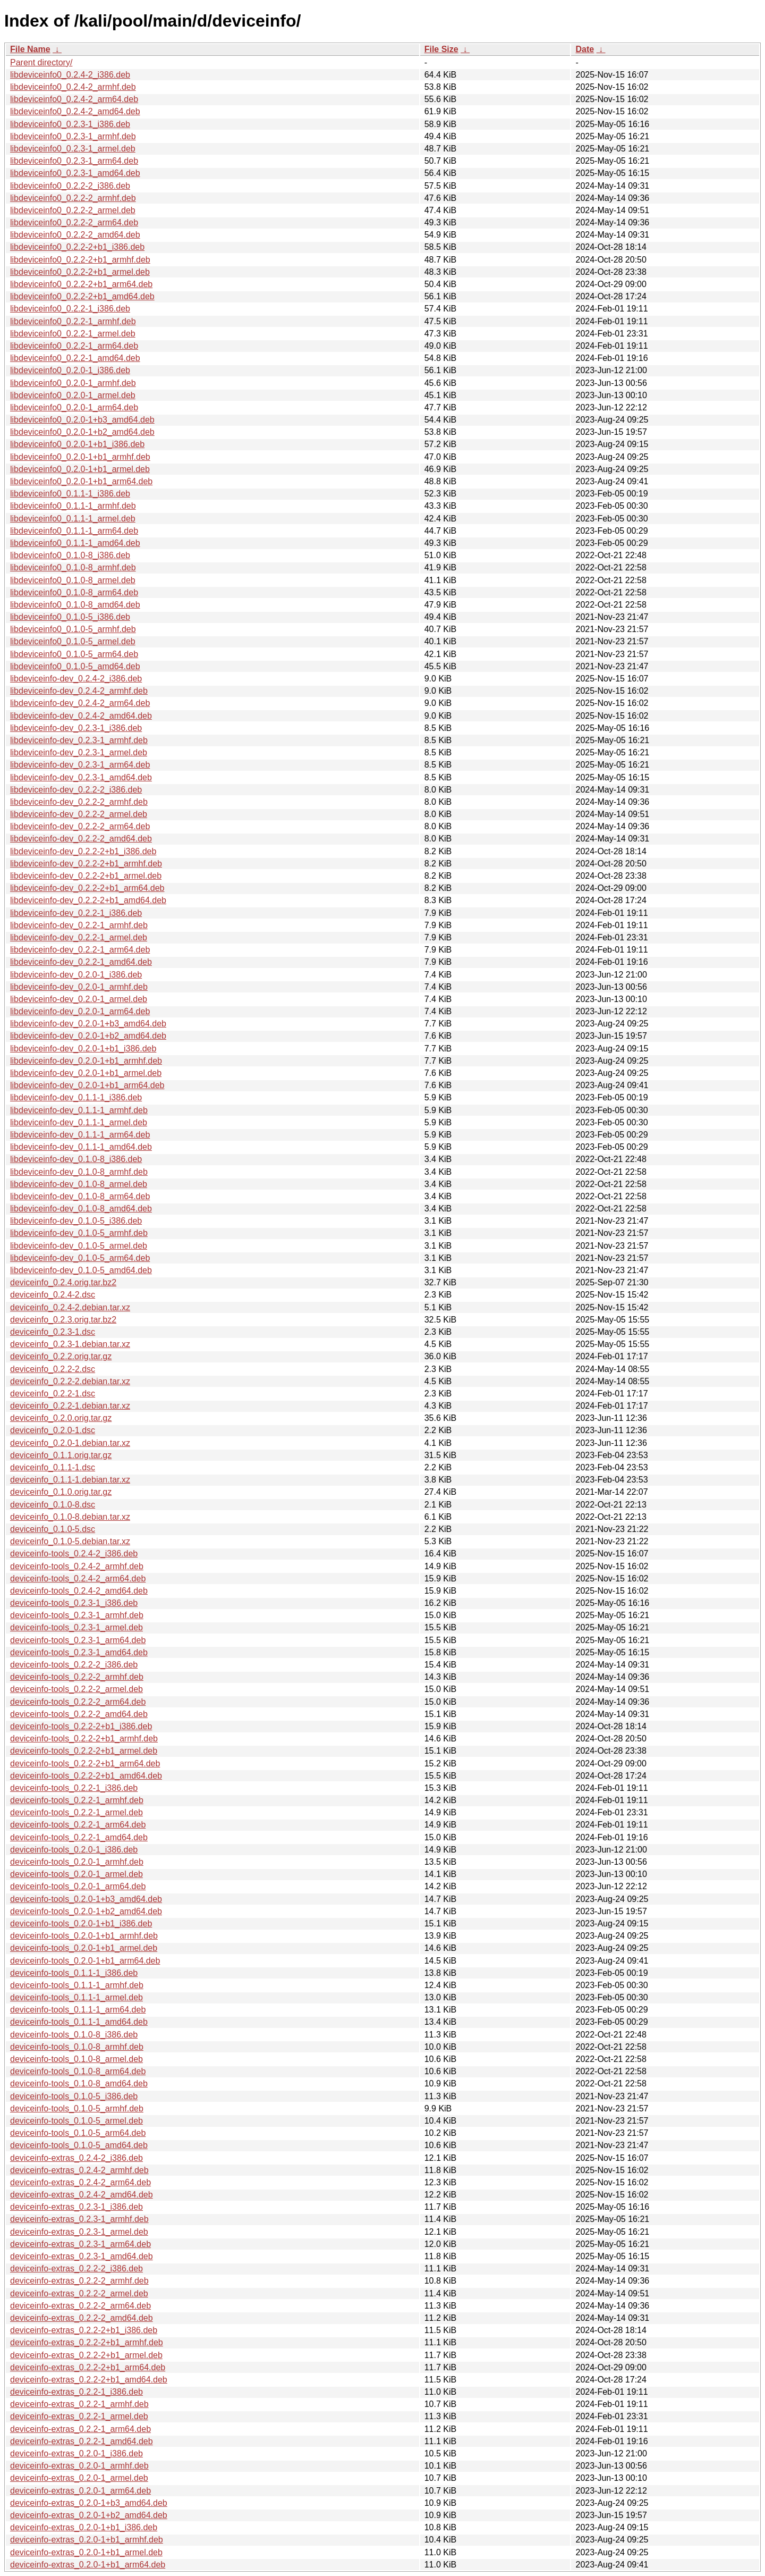 The height and width of the screenshot is (2576, 765). What do you see at coordinates (80, 2182) in the screenshot?
I see `deviceinfo-extras_0.2.4-2_arm64.deb` at bounding box center [80, 2182].